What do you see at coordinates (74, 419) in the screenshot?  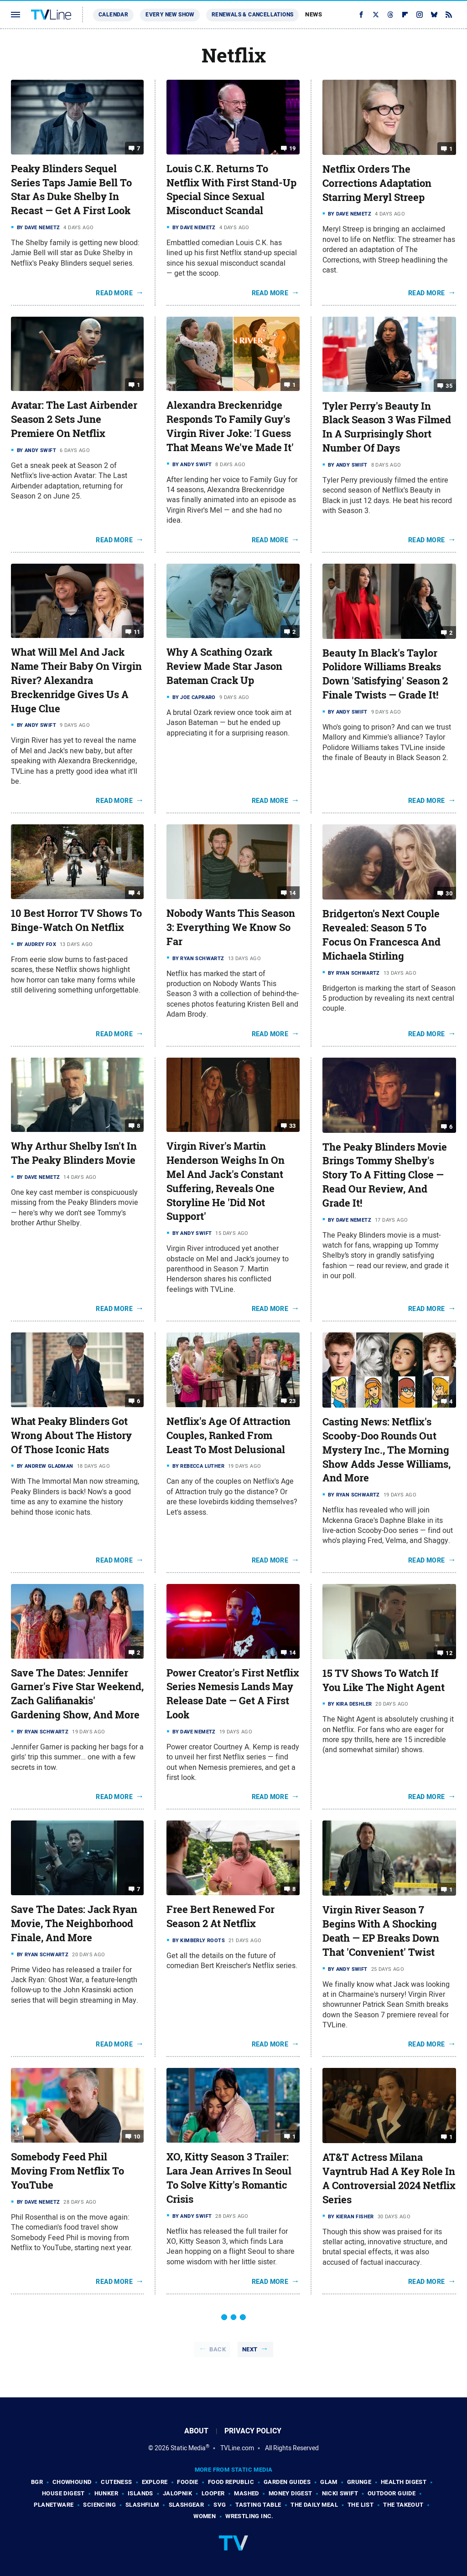 I see `Avatar: The Last Airbender Season 2 Sets June Premiere On Netflix` at bounding box center [74, 419].